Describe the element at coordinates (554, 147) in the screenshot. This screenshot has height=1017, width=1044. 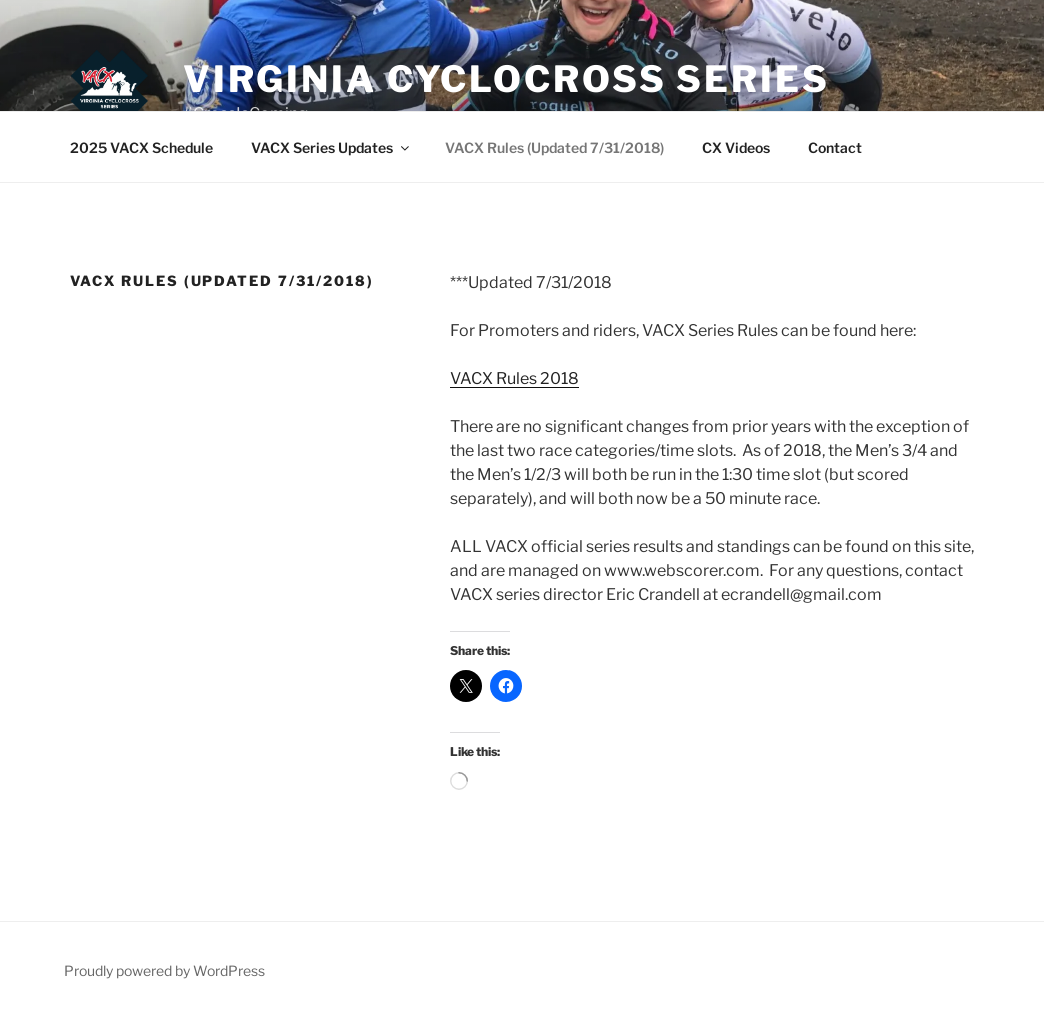
I see `VACX Rules (Updated 7/31/2018)` at that location.